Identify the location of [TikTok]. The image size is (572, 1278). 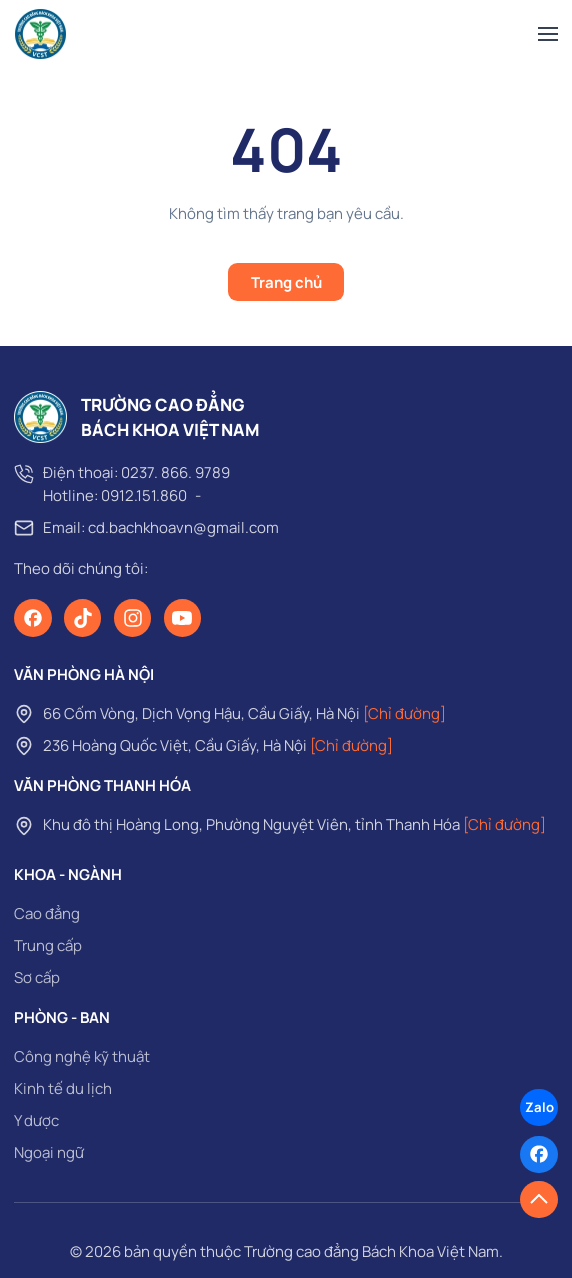
(83, 618).